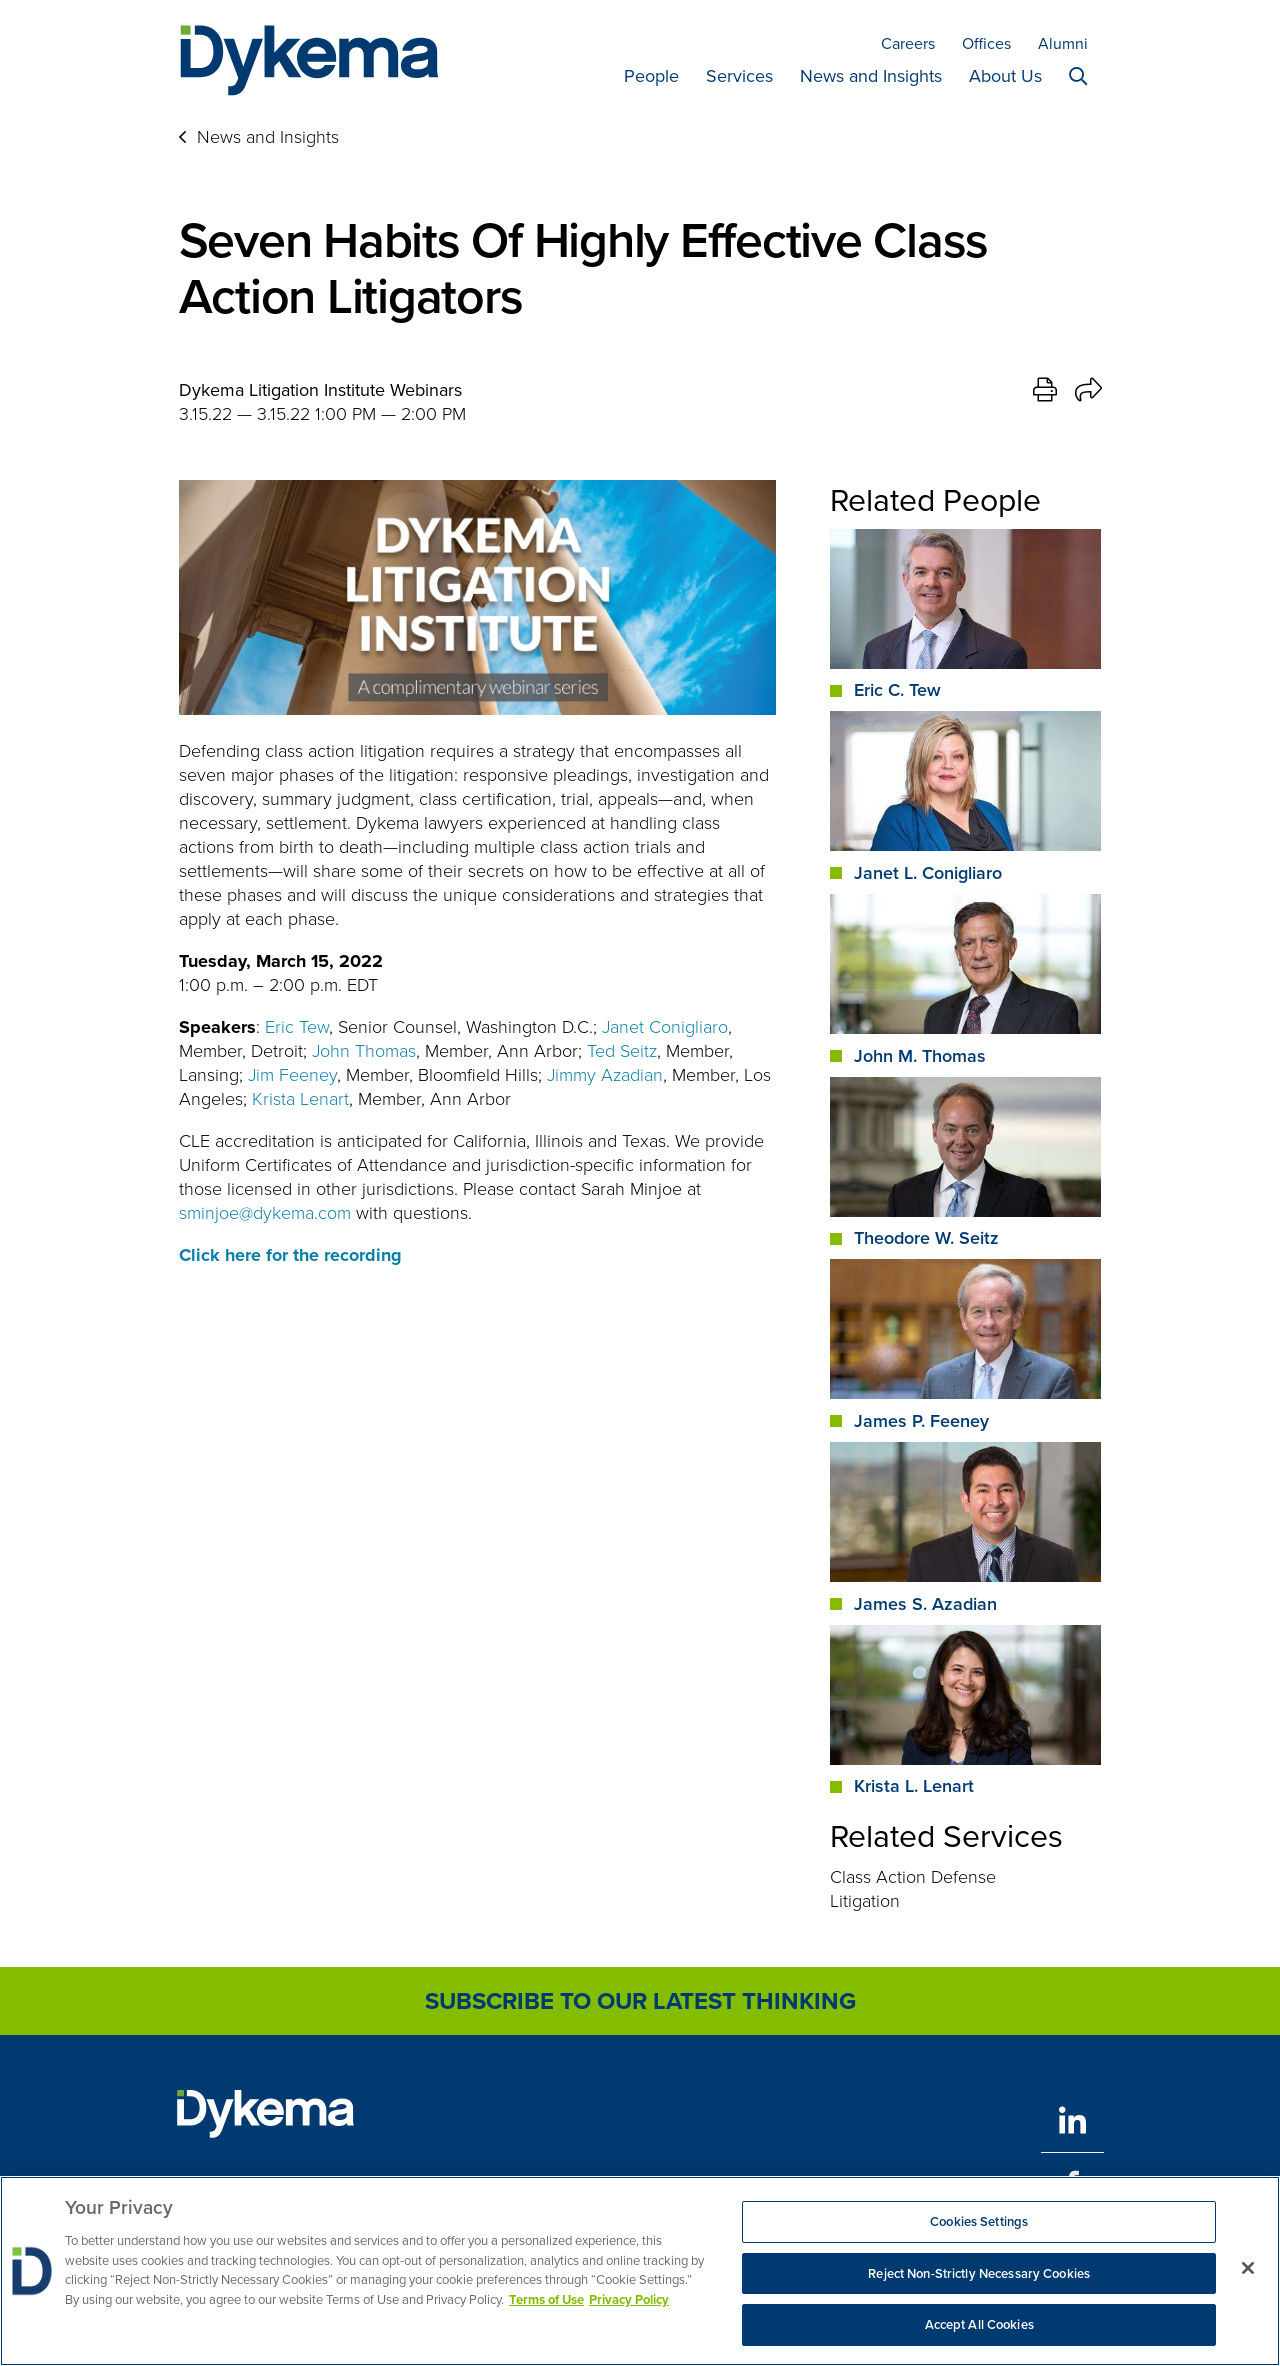 The height and width of the screenshot is (2366, 1280). Describe the element at coordinates (928, 873) in the screenshot. I see `Janet L. Conigliaro` at that location.